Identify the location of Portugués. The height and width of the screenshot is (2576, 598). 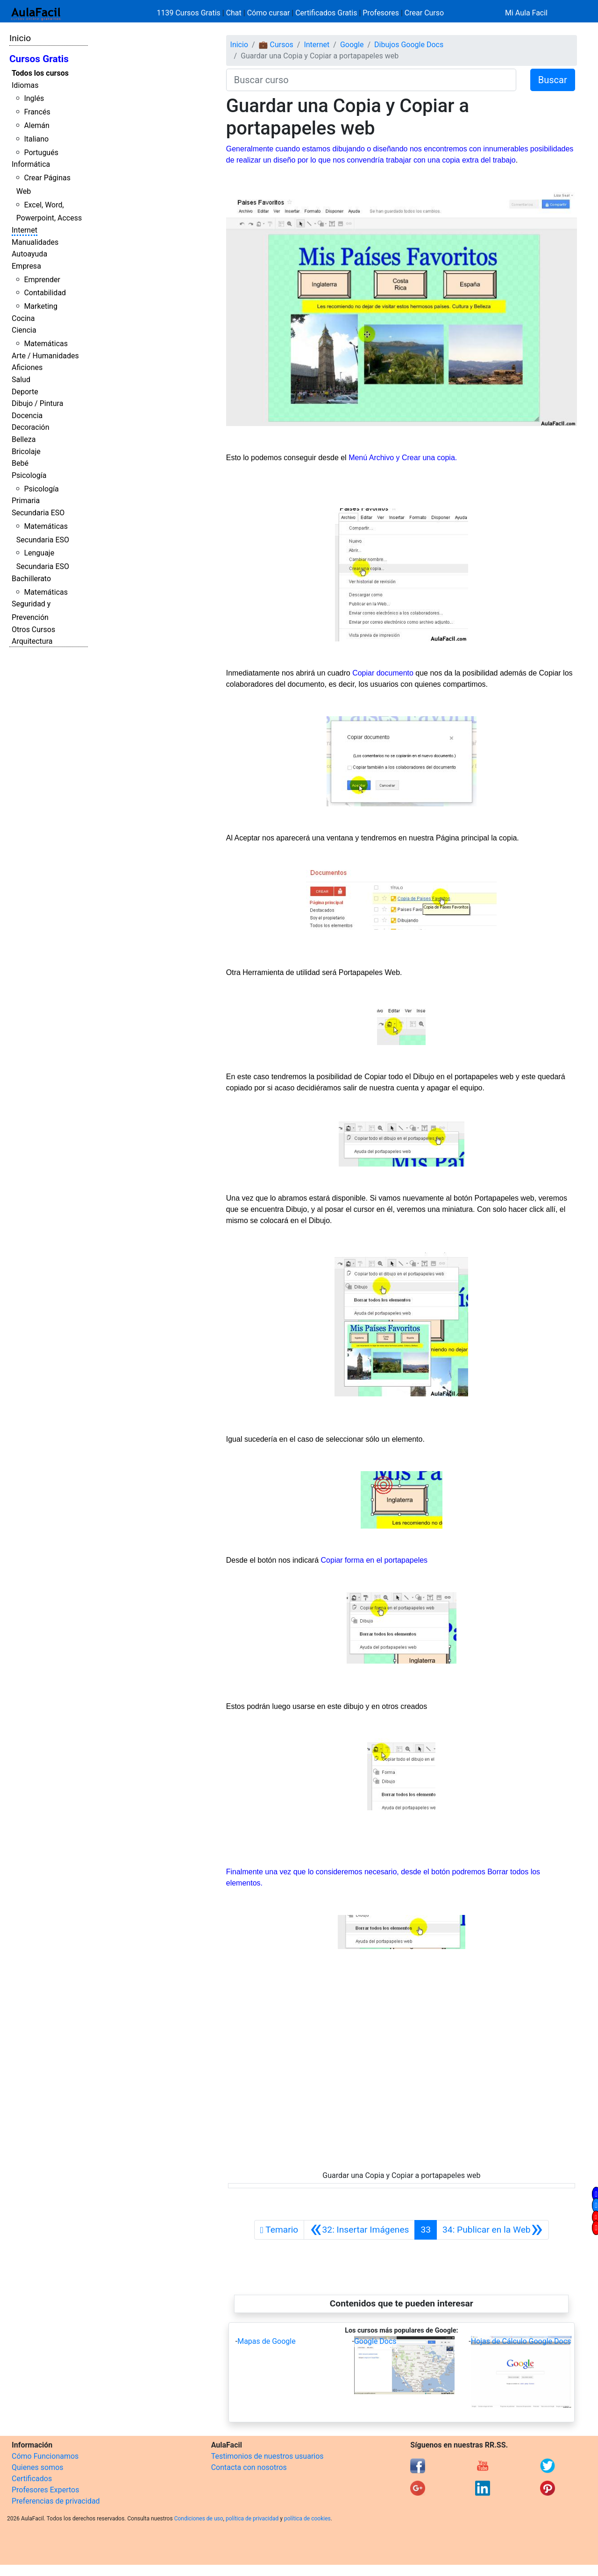
(41, 152).